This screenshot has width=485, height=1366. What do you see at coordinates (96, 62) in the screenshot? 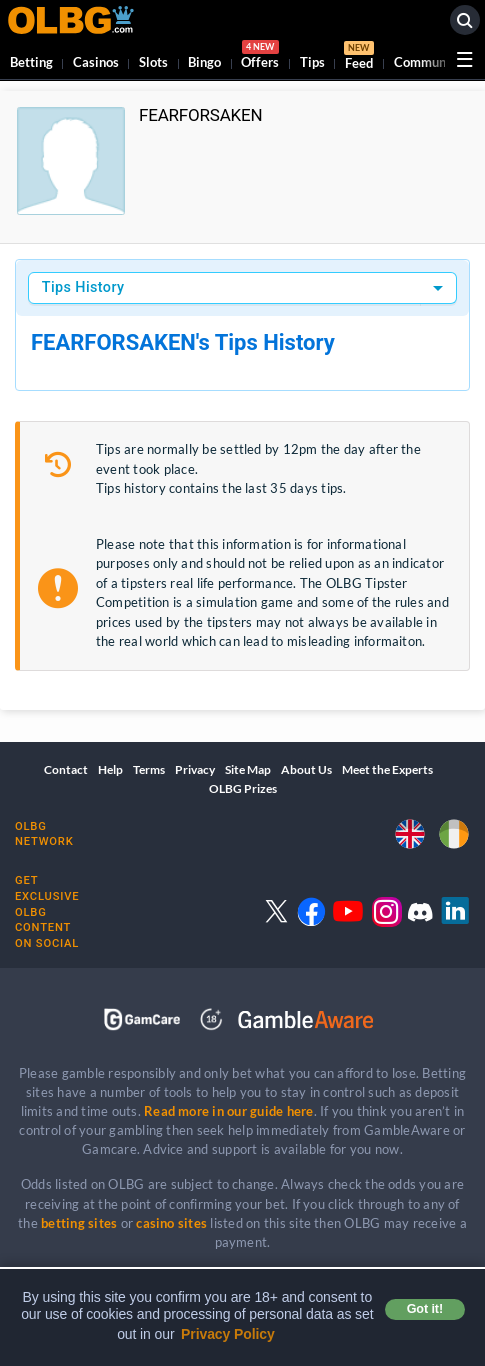
I see `Casinos` at bounding box center [96, 62].